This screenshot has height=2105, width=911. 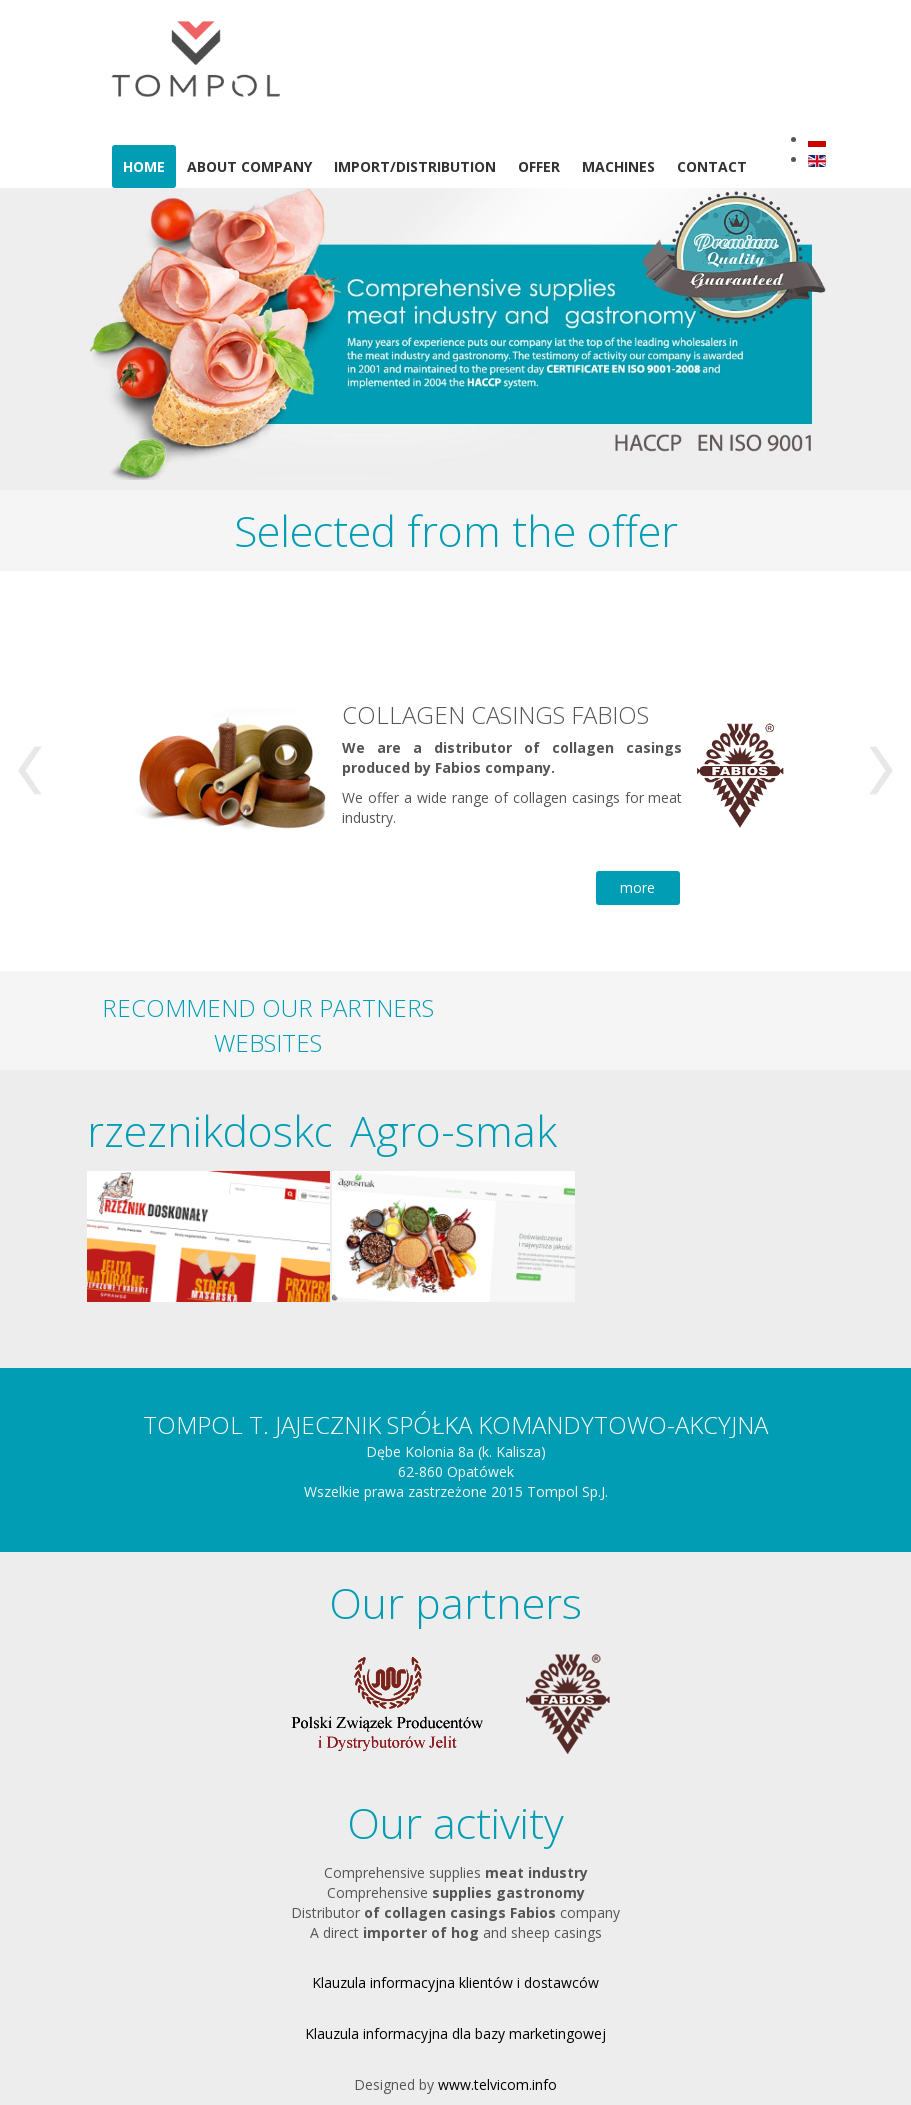 What do you see at coordinates (455, 1982) in the screenshot?
I see `Klauzula informacyjna klientów i dostawców` at bounding box center [455, 1982].